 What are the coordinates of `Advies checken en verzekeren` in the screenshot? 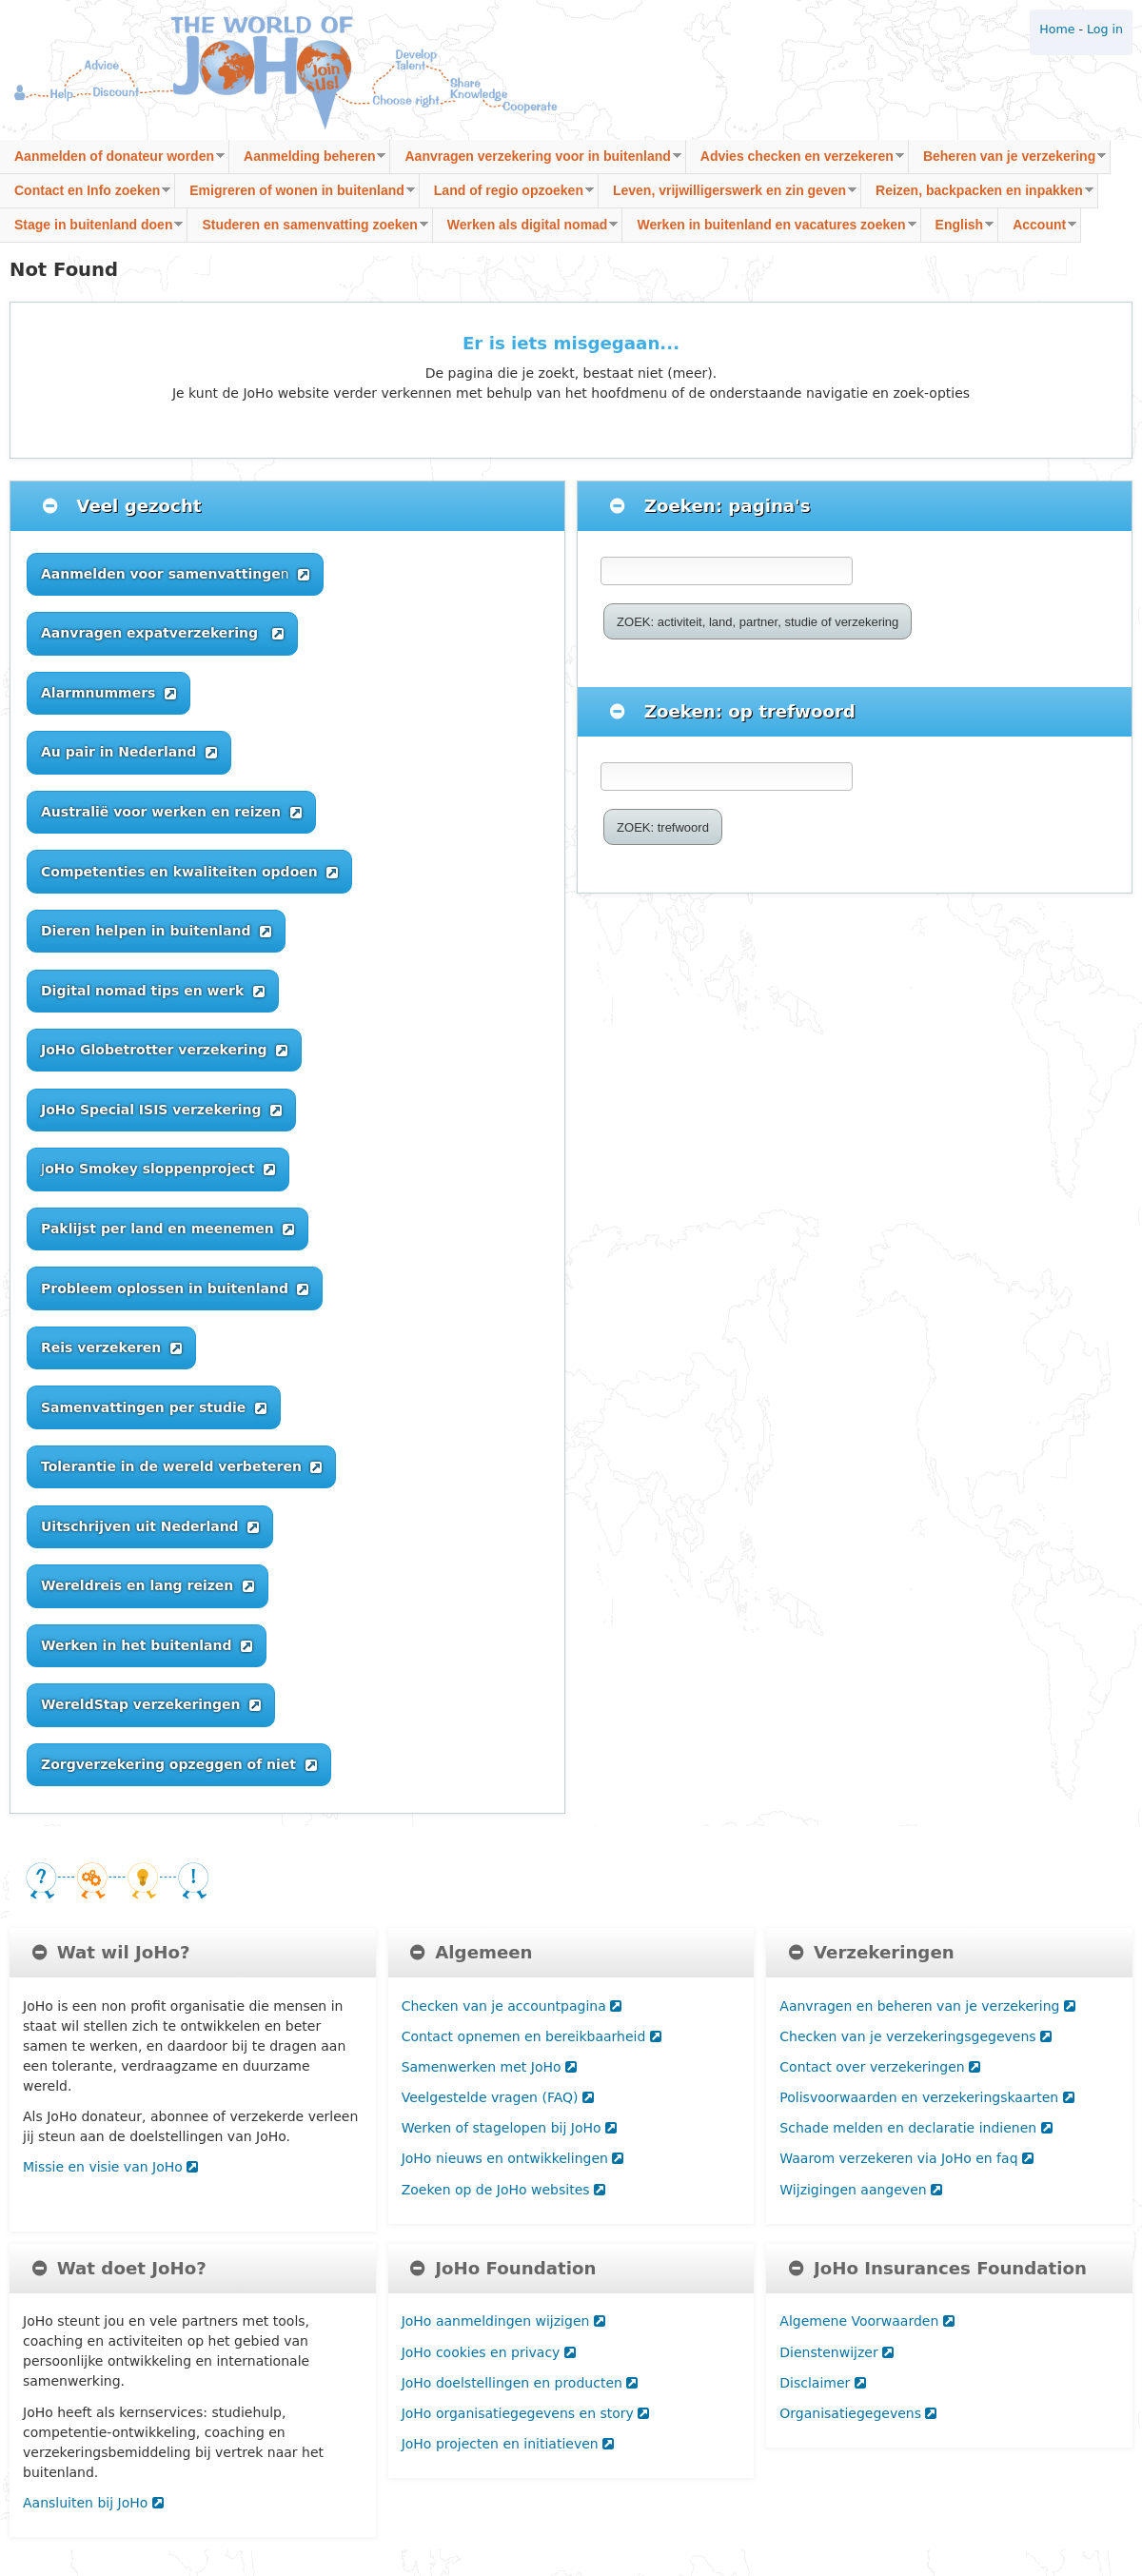 It's located at (795, 161).